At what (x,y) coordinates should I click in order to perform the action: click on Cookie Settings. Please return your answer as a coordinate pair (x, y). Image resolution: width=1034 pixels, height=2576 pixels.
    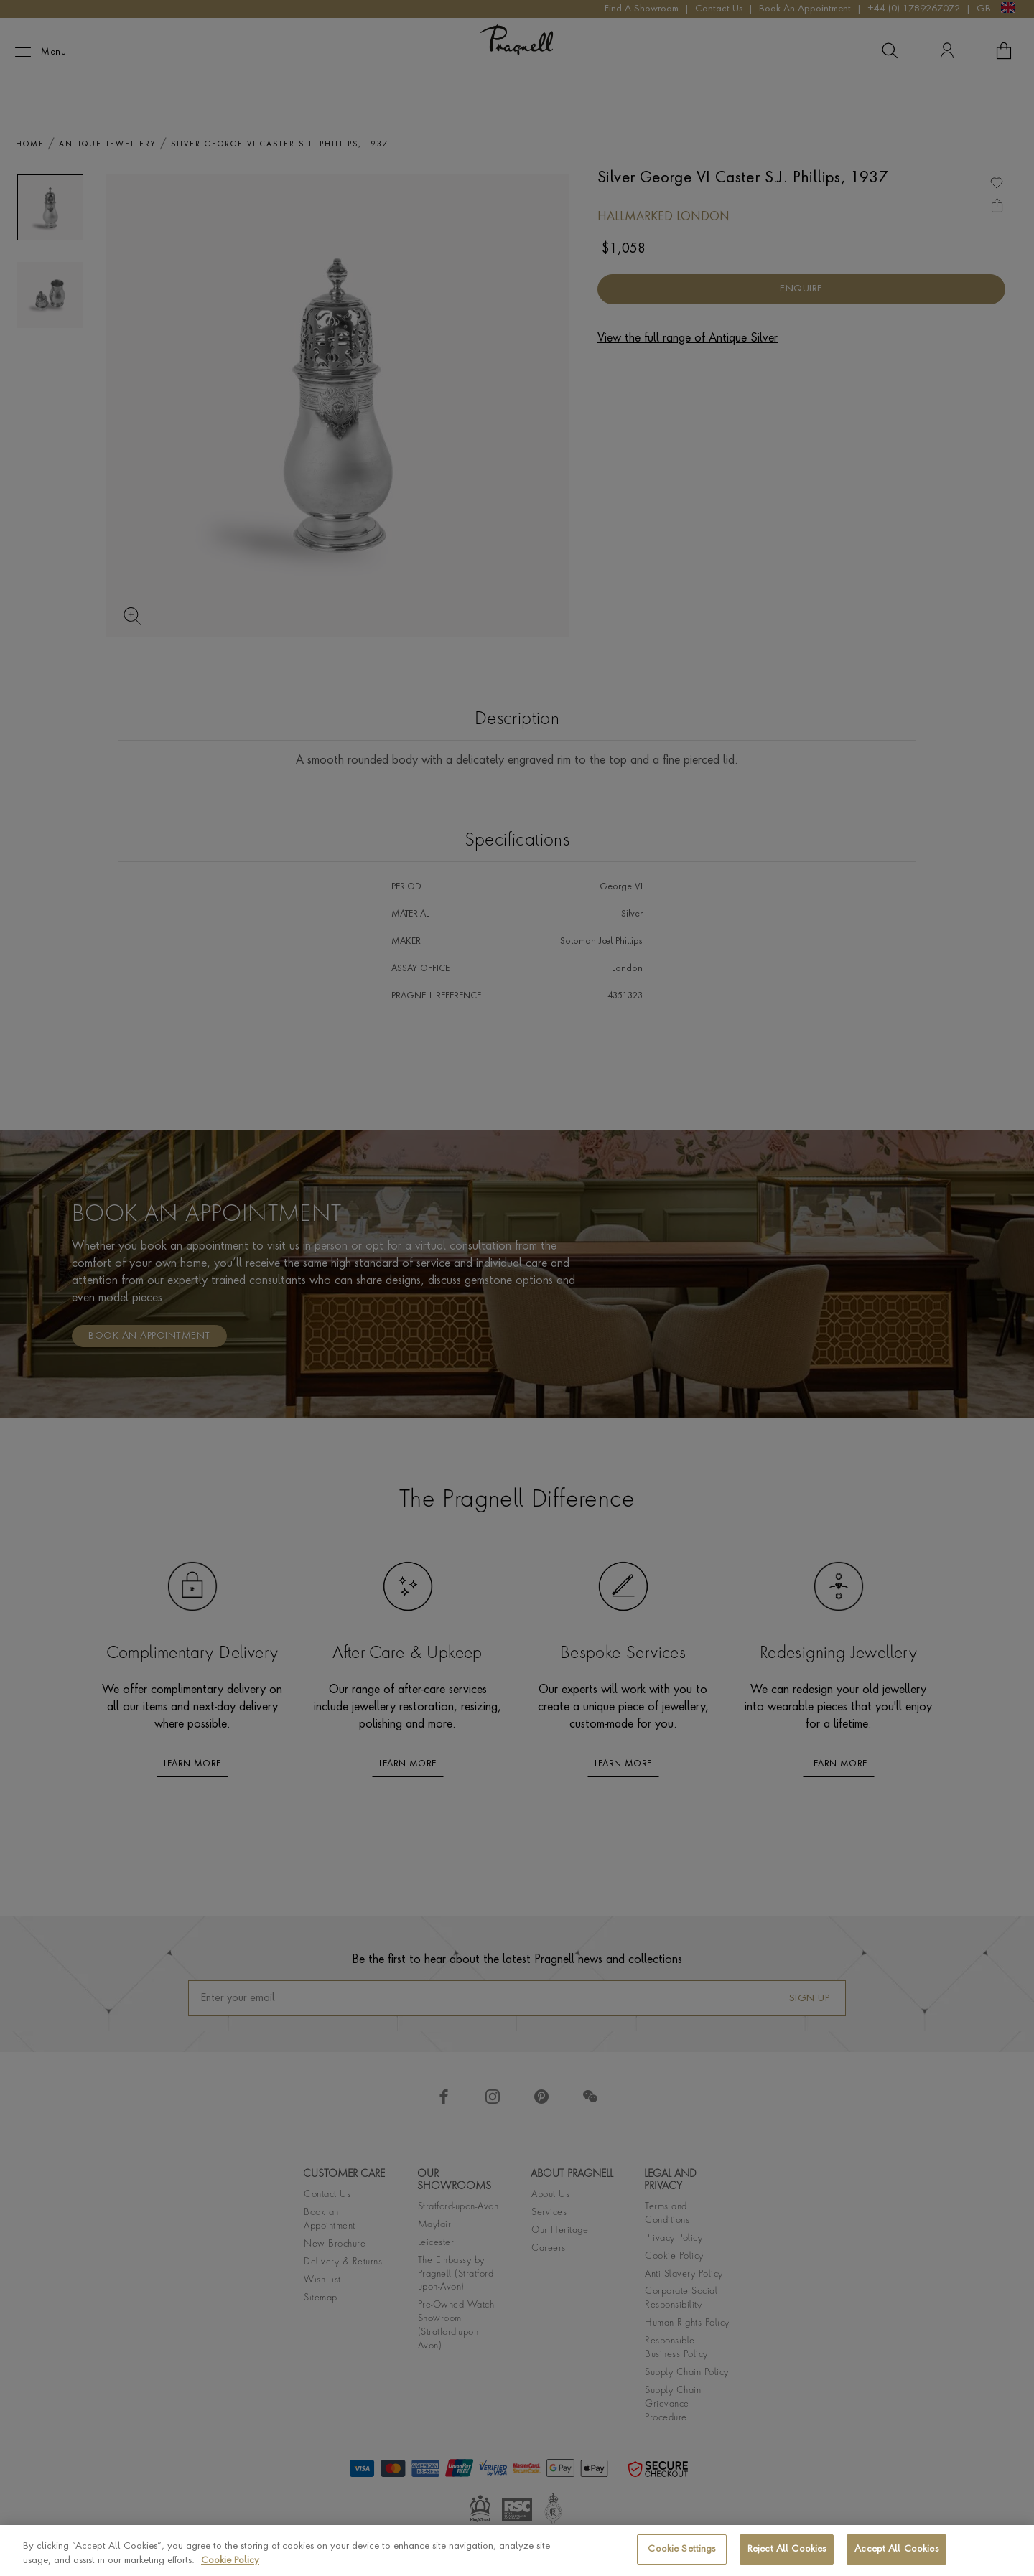
    Looking at the image, I should click on (681, 2549).